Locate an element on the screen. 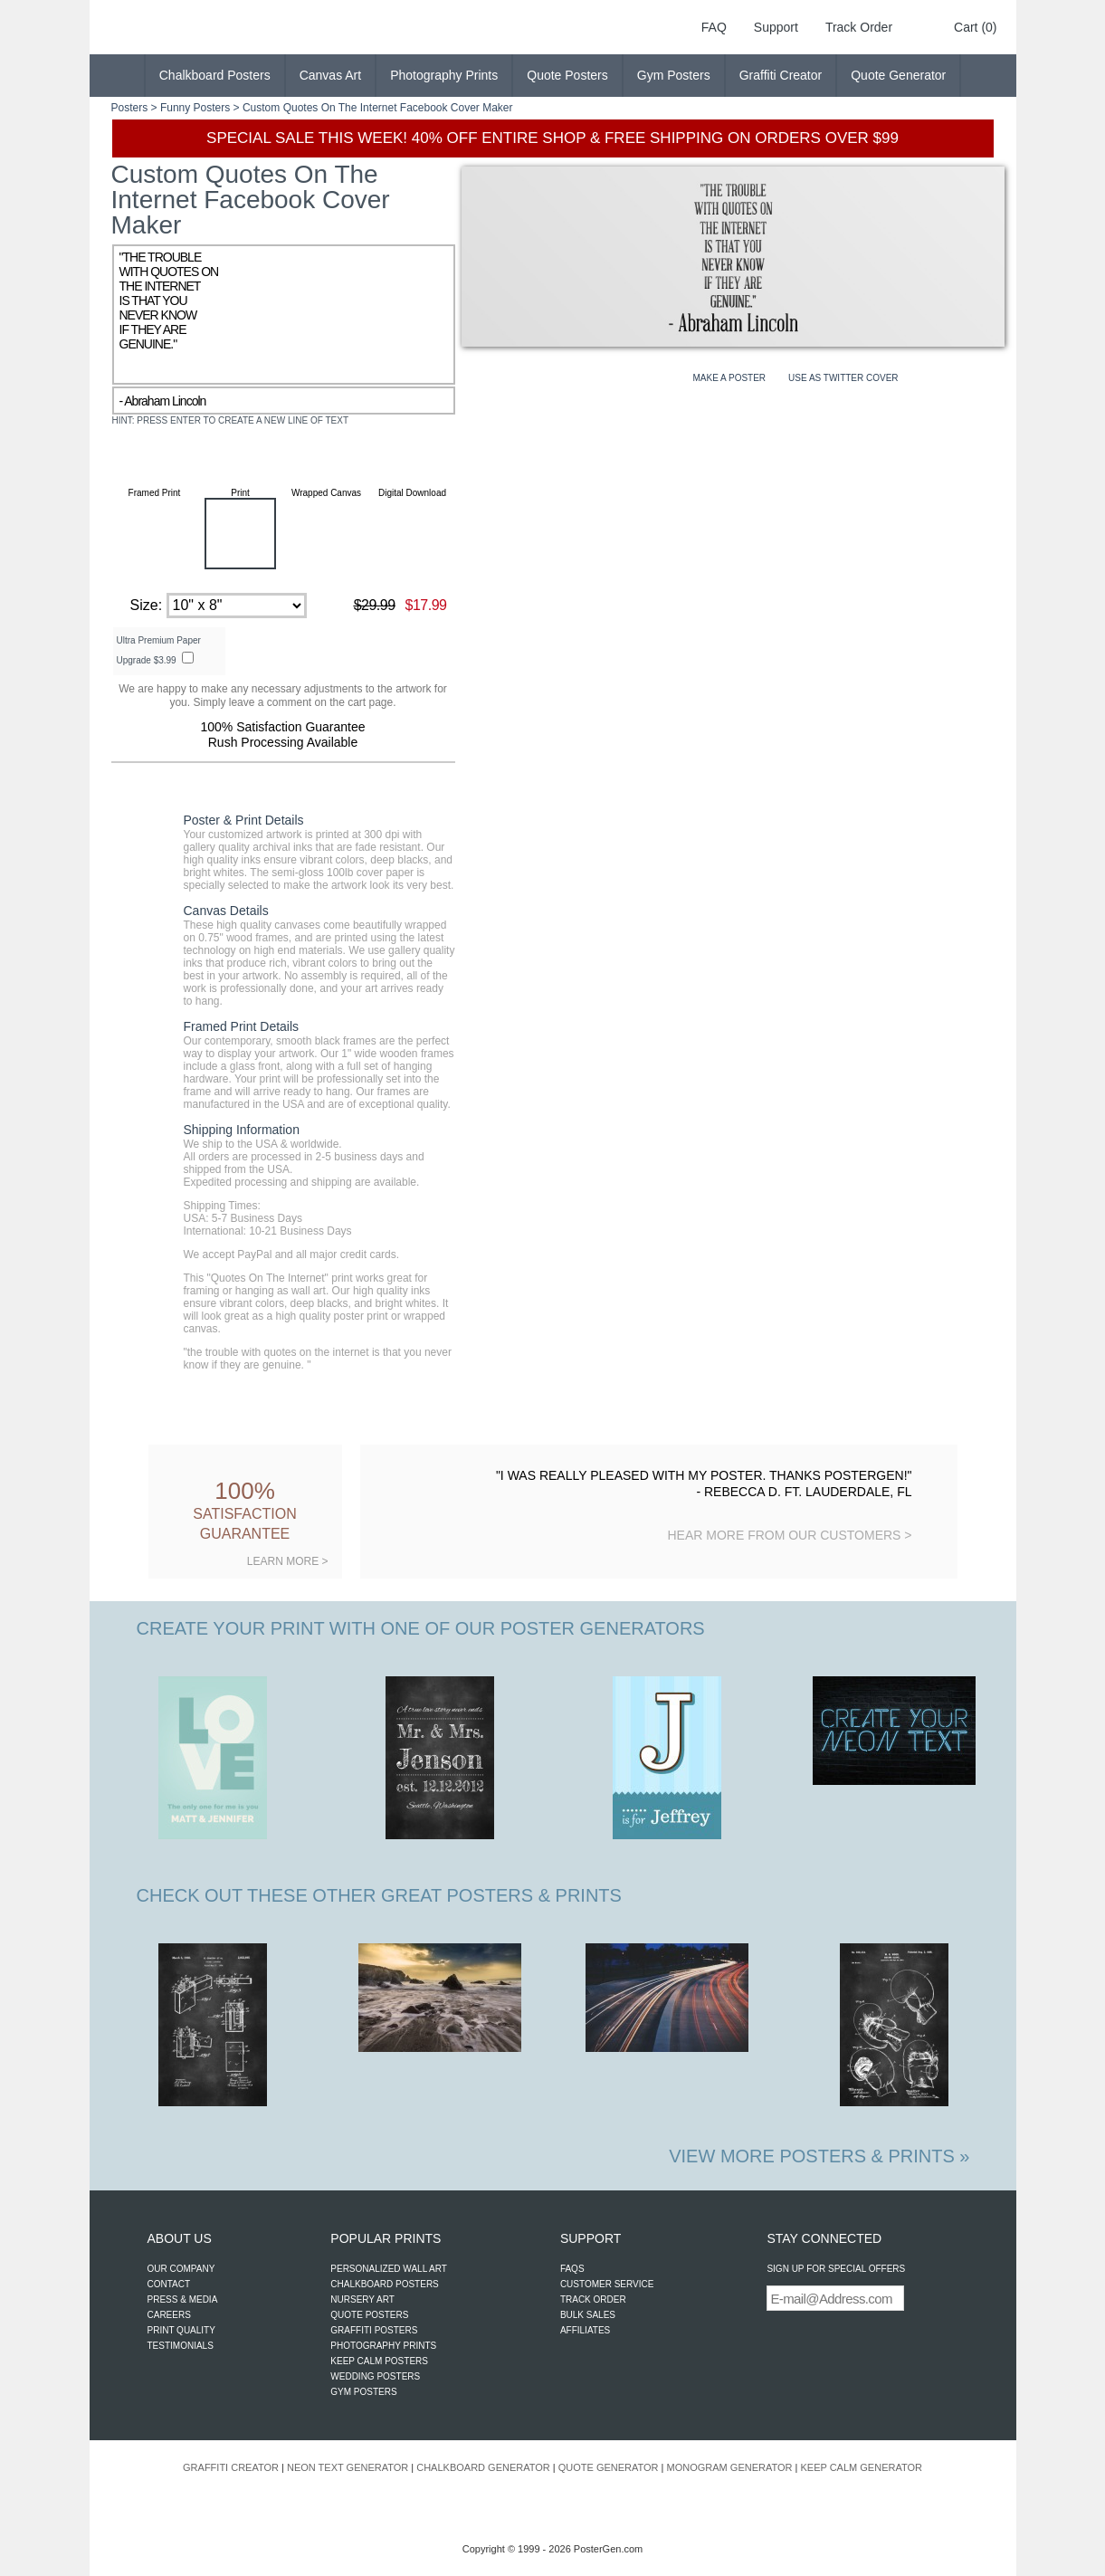 This screenshot has height=2576, width=1105. PHOTOGRAPHY PRINTS is located at coordinates (383, 2346).